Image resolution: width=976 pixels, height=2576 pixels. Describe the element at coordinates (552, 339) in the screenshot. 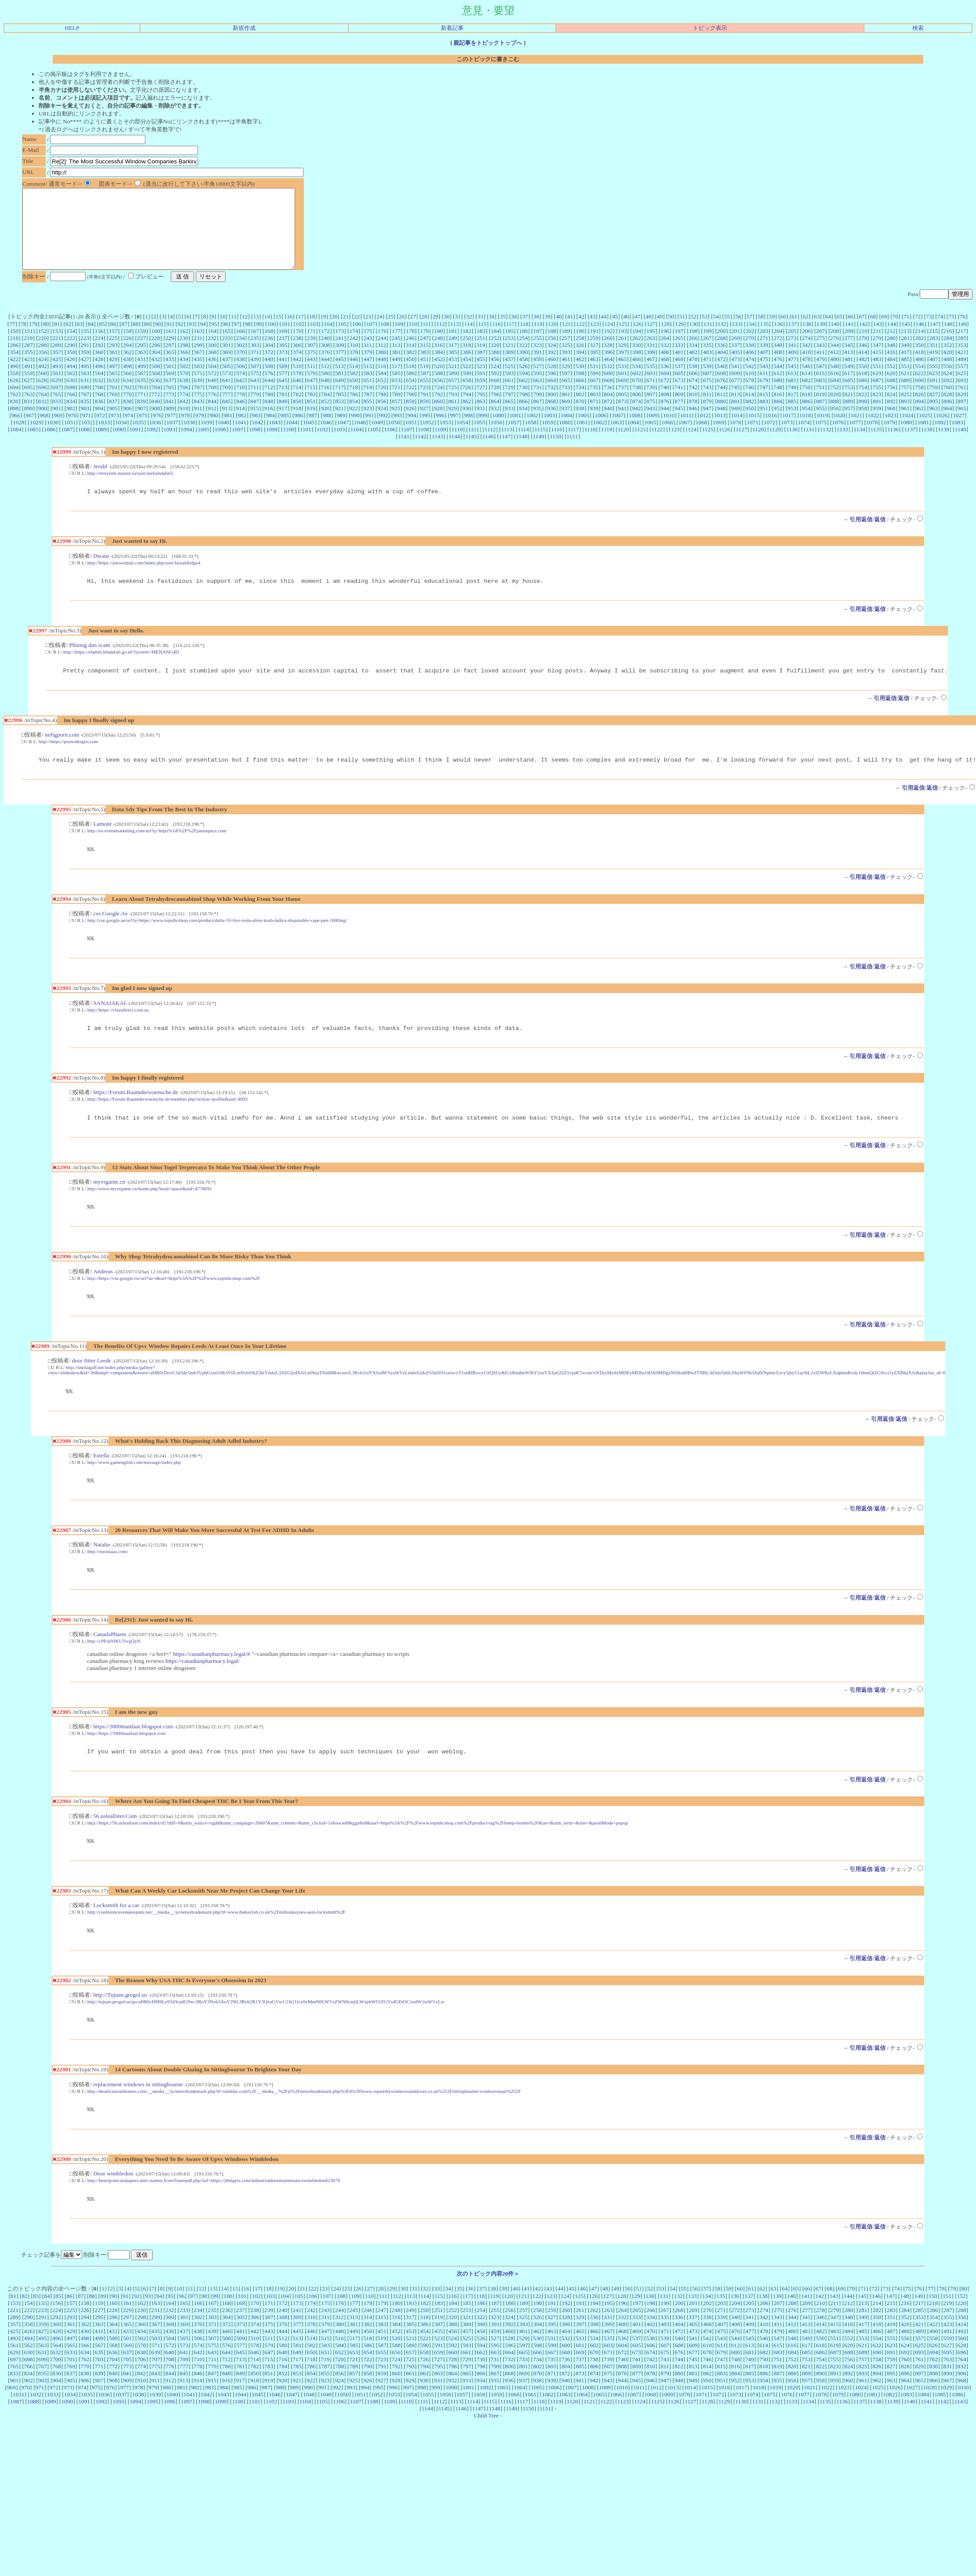

I see `120` at that location.